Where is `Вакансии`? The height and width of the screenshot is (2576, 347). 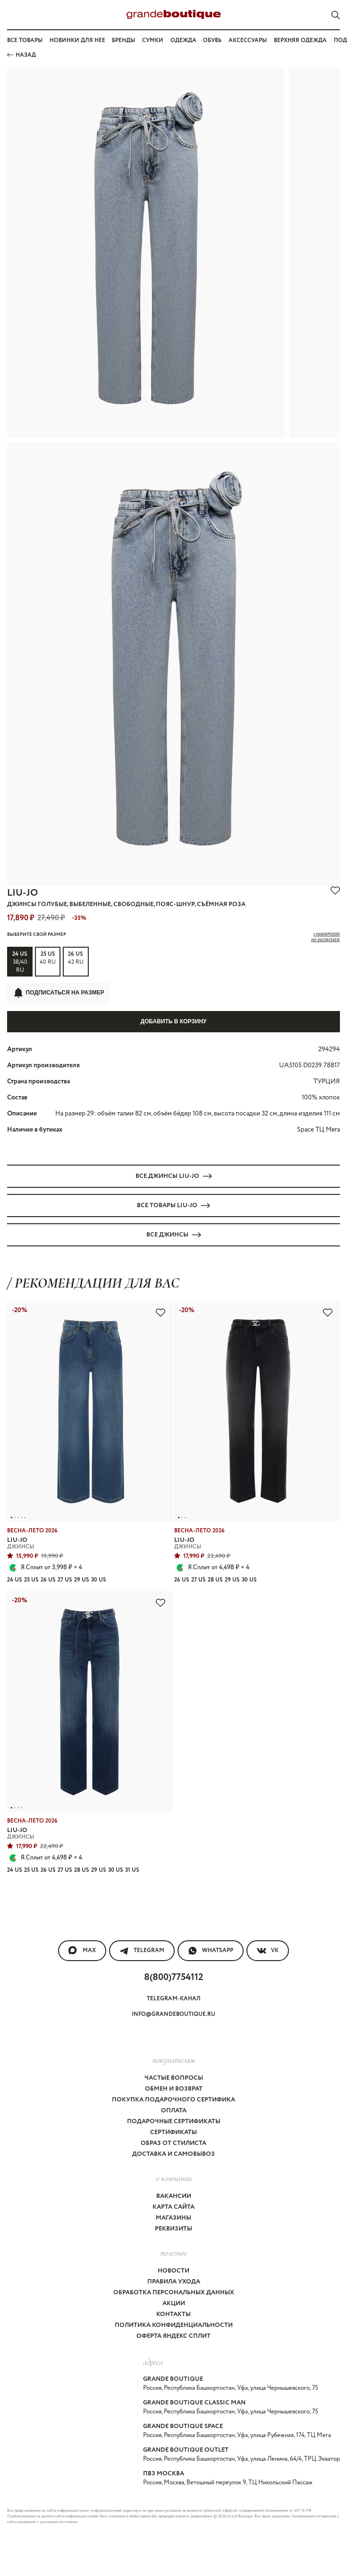
Вакансии is located at coordinates (173, 2196).